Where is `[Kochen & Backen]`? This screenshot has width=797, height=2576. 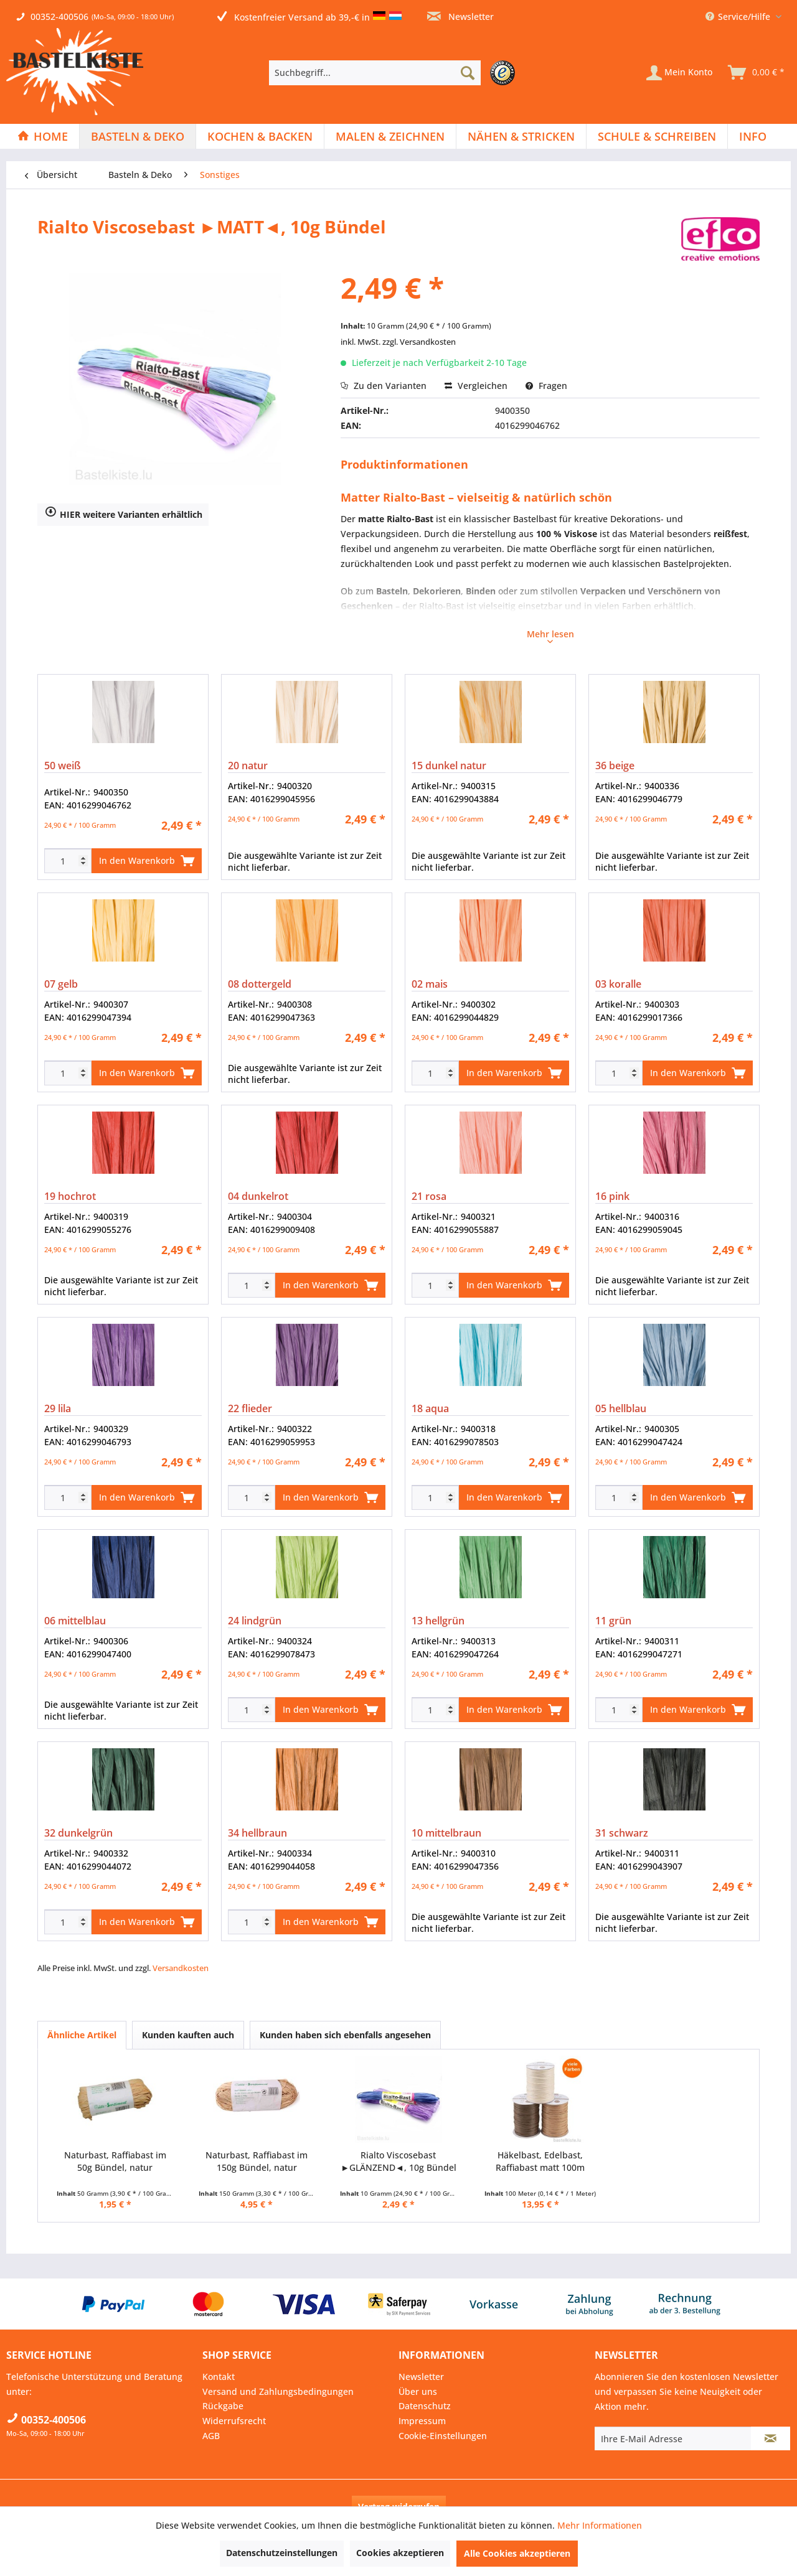
[Kochen & Backen] is located at coordinates (260, 136).